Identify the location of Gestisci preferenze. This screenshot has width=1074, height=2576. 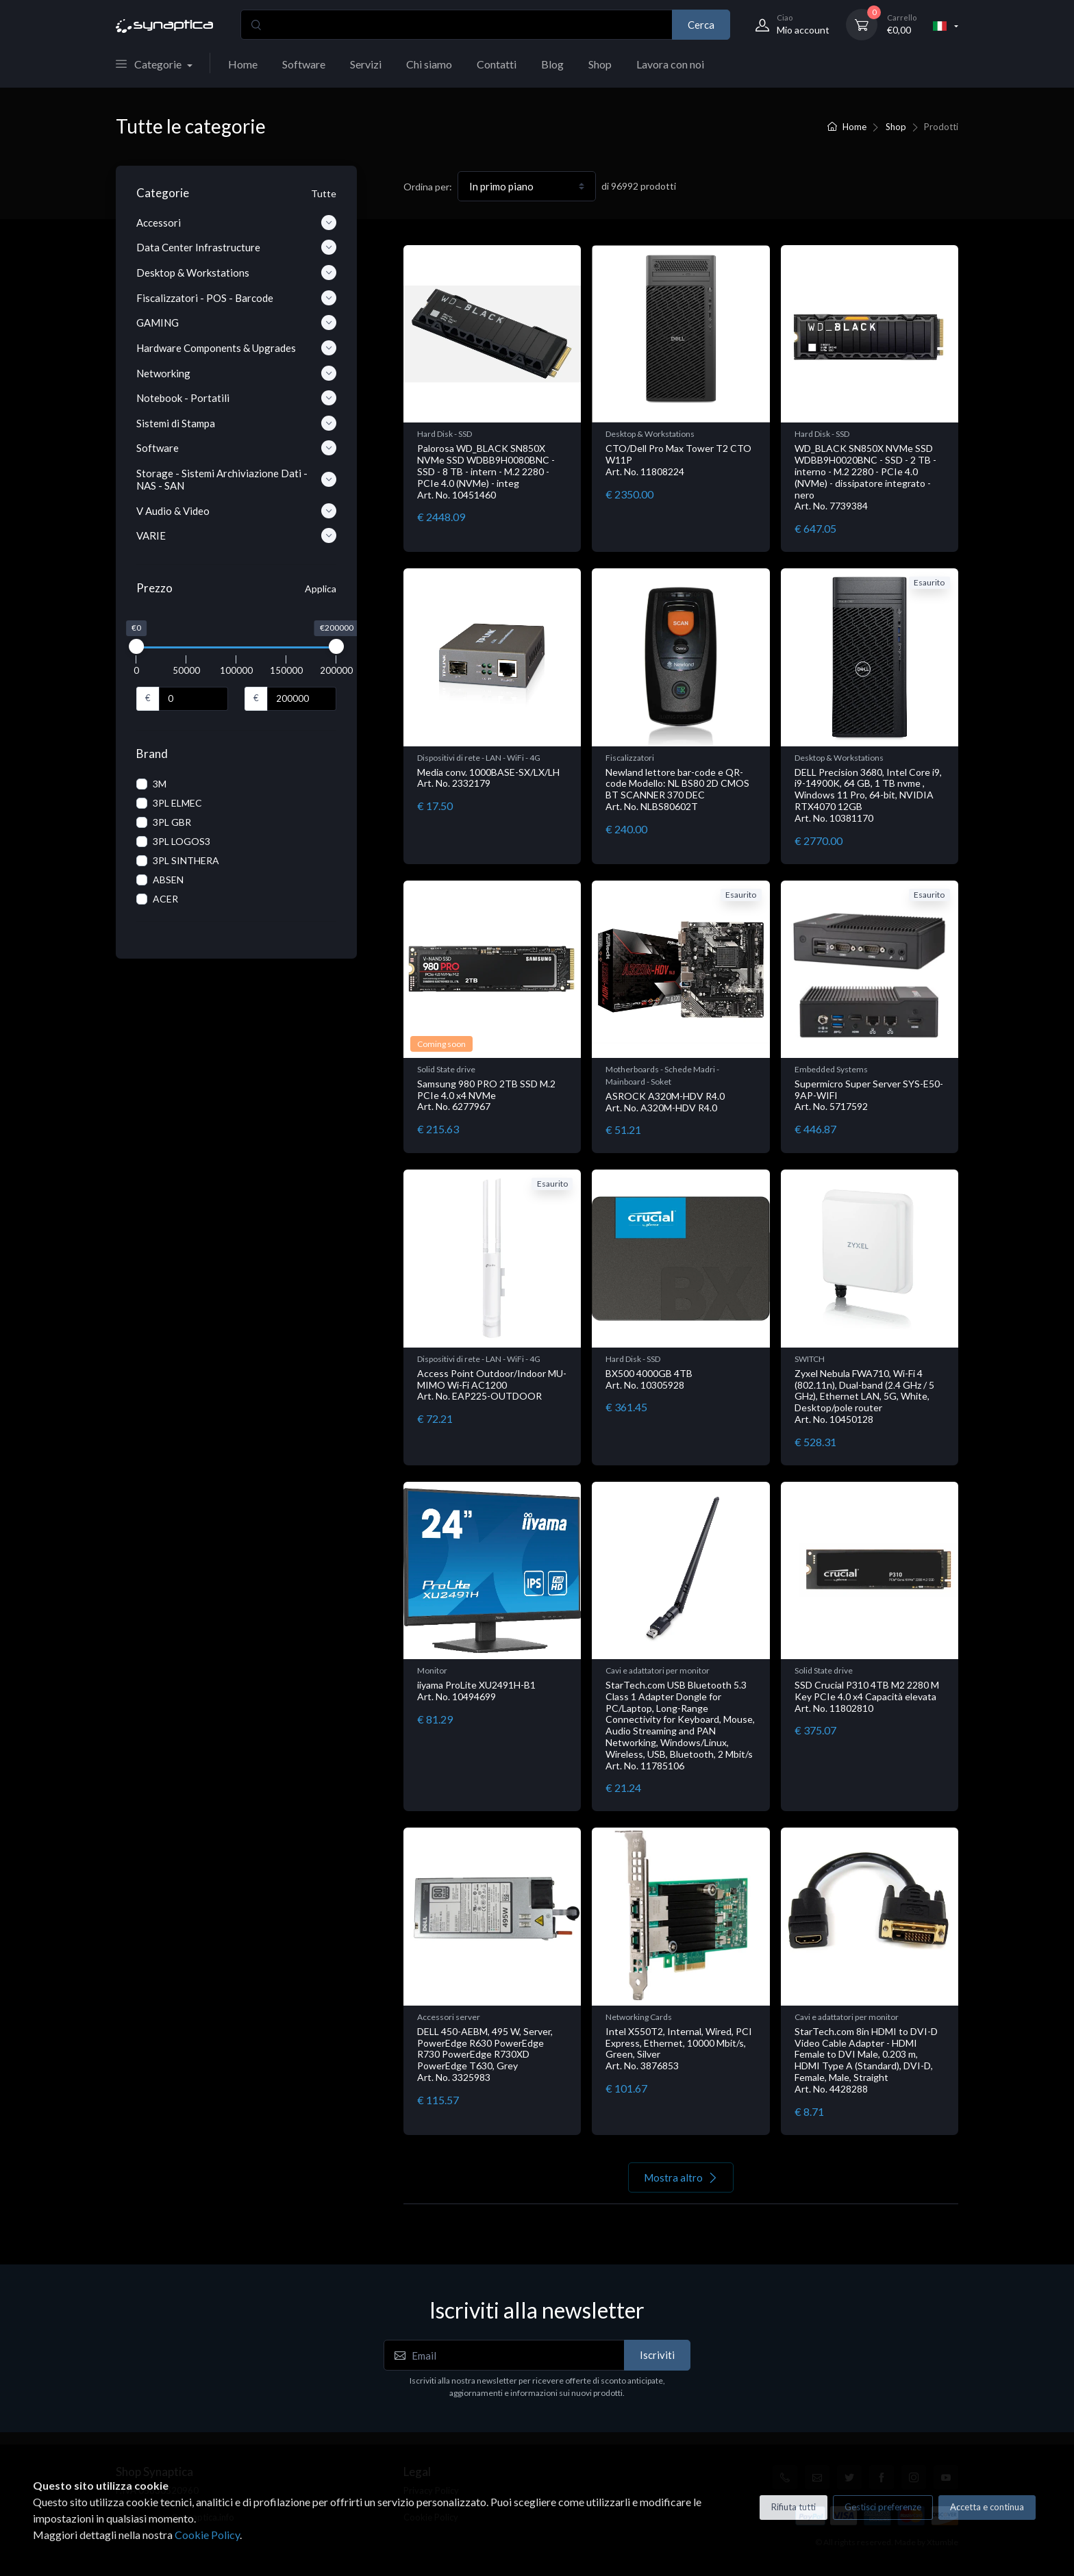
(883, 2506).